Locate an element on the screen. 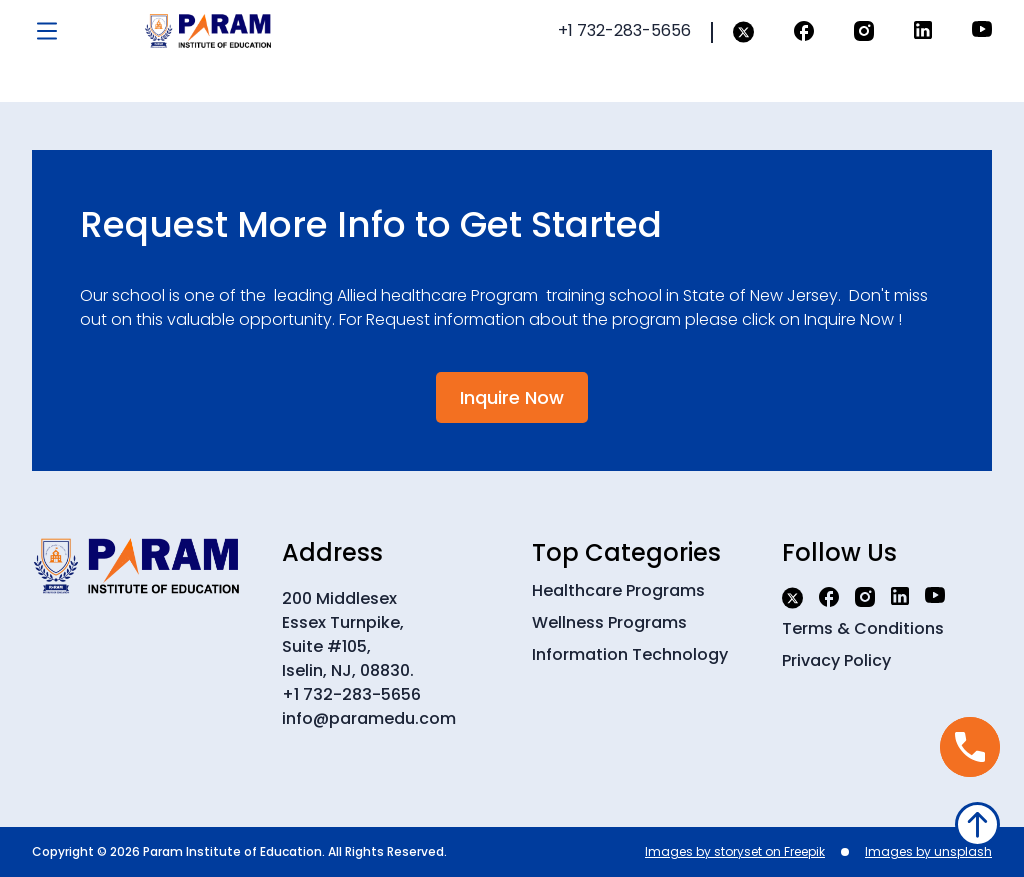 The width and height of the screenshot is (1024, 877). Healthcare Programs is located at coordinates (618, 590).